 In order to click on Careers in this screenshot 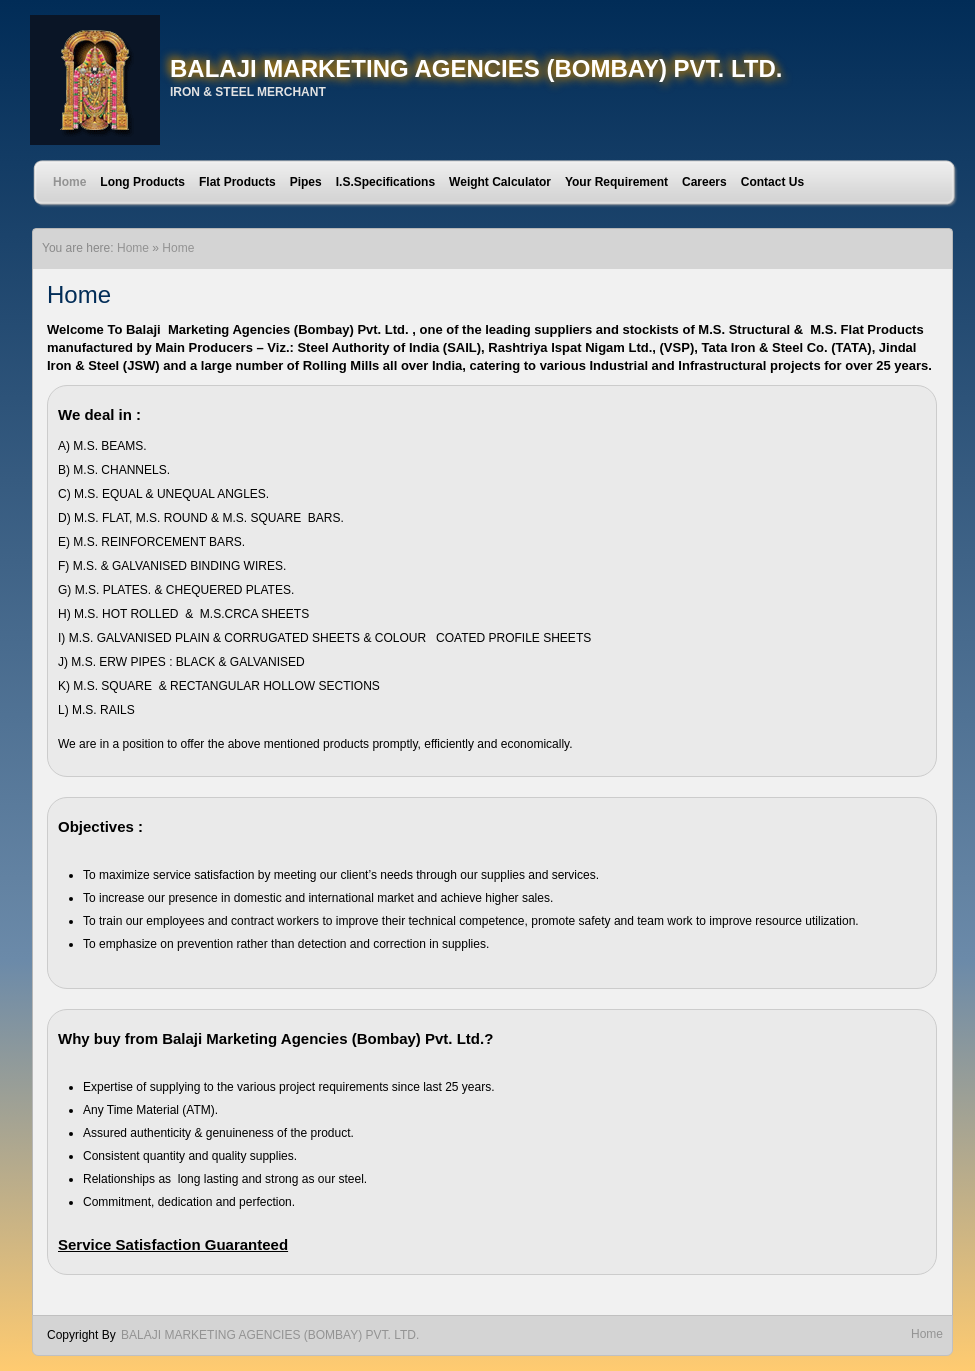, I will do `click(704, 182)`.